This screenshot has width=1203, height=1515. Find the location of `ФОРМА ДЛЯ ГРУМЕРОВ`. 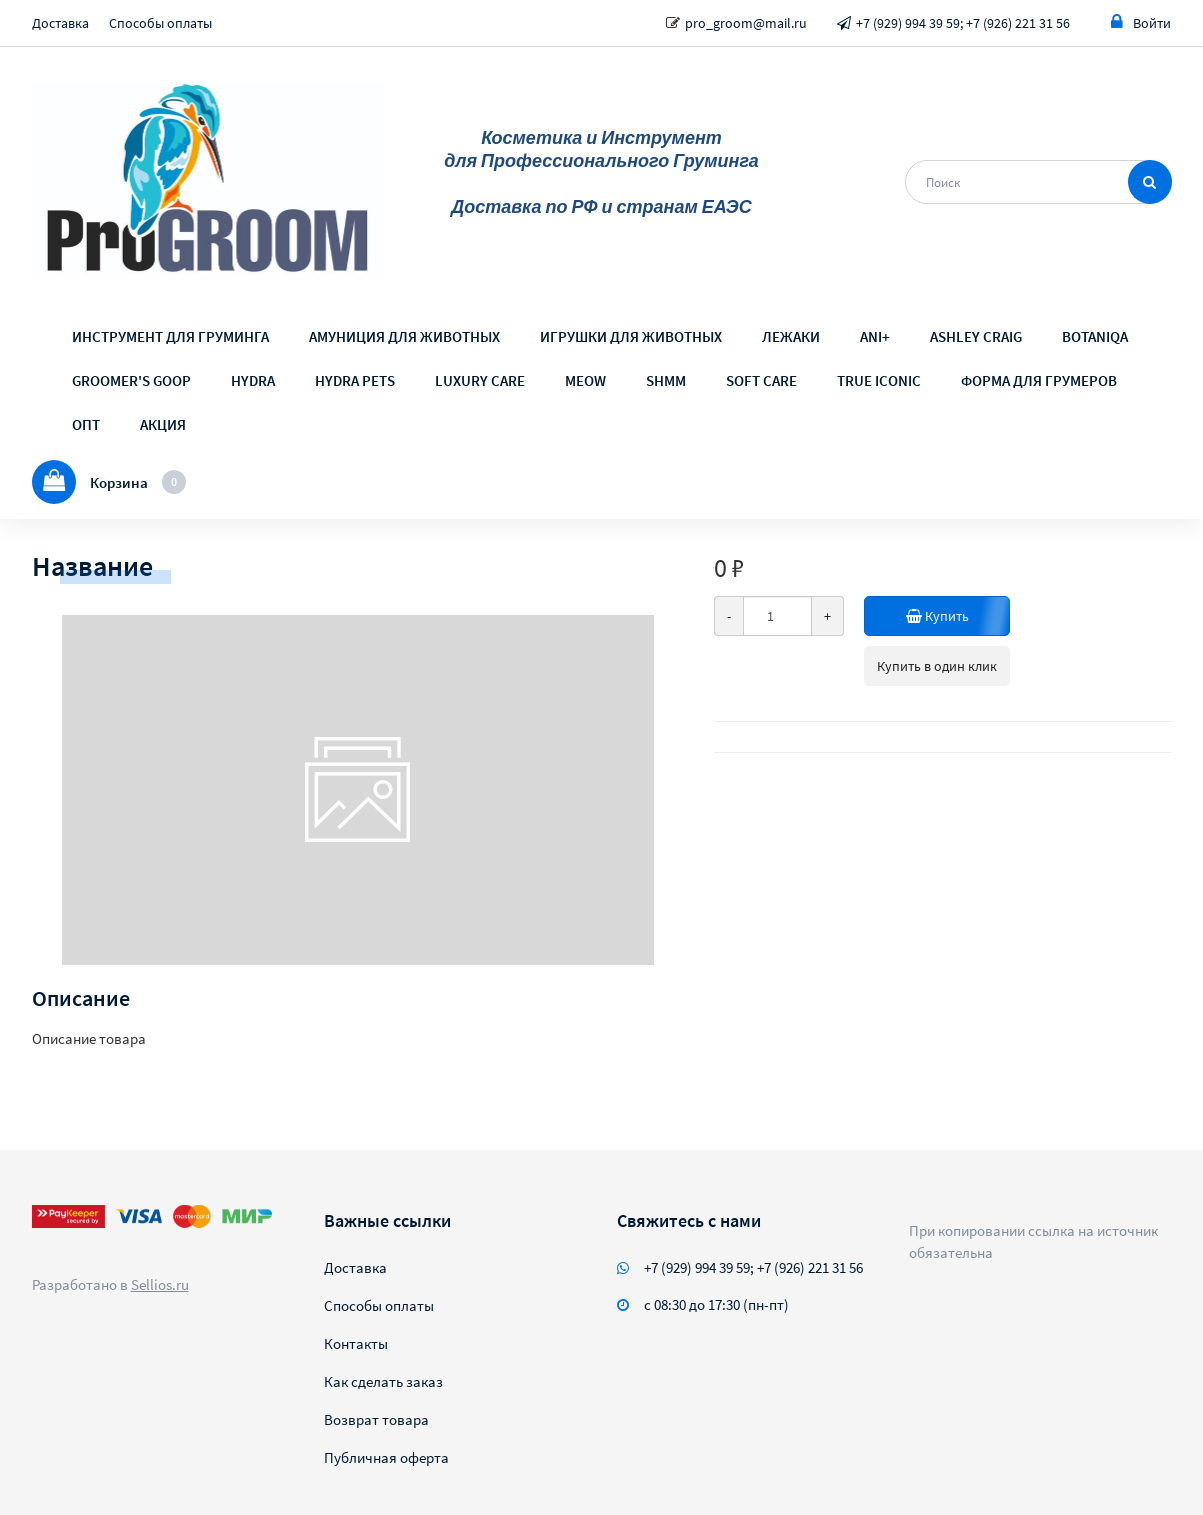

ФОРМА ДЛЯ ГРУМЕРОВ is located at coordinates (1039, 380).